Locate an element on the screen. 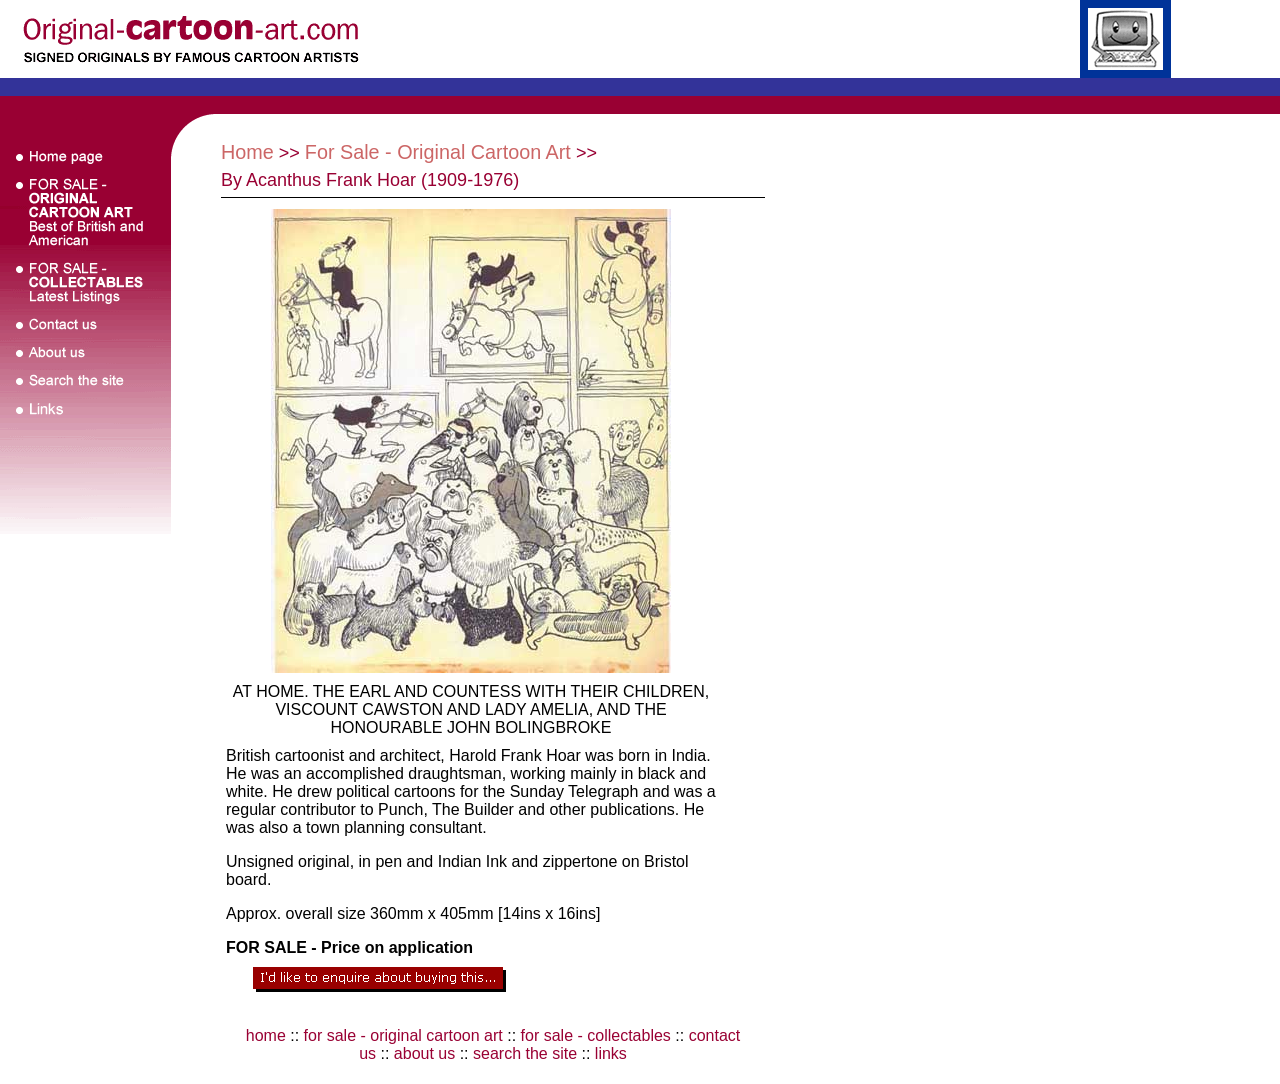 Image resolution: width=1280 pixels, height=1084 pixels. Home is located at coordinates (247, 152).